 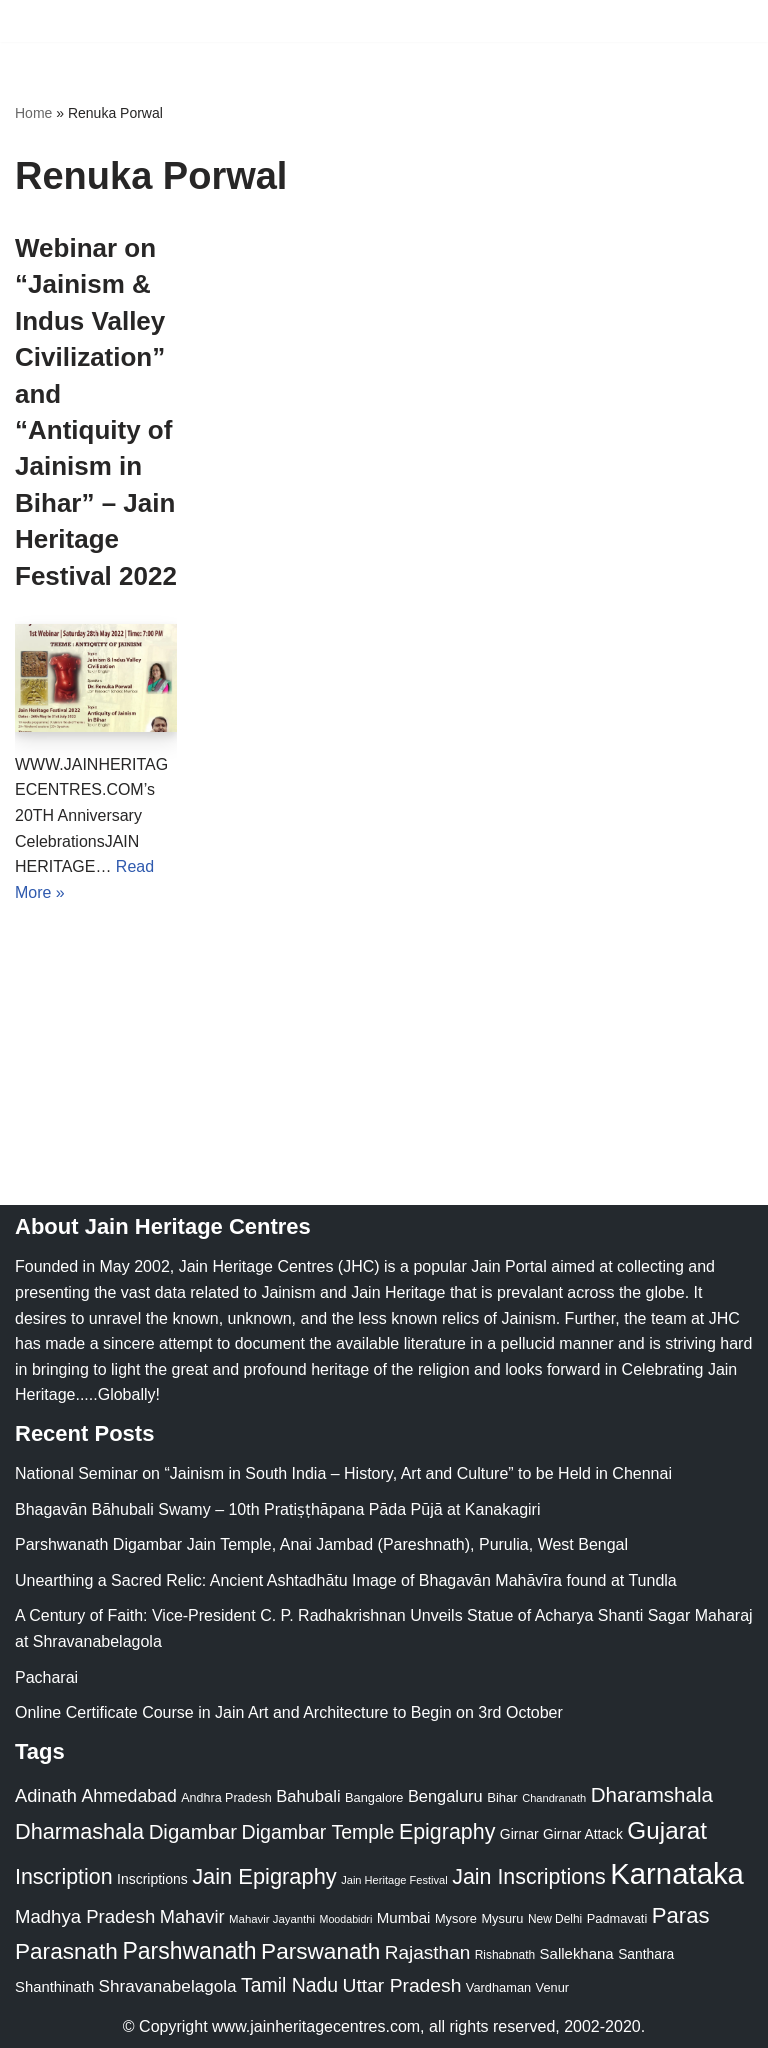 What do you see at coordinates (646, 1955) in the screenshot?
I see `Santhara [Santhara (27 items)]` at bounding box center [646, 1955].